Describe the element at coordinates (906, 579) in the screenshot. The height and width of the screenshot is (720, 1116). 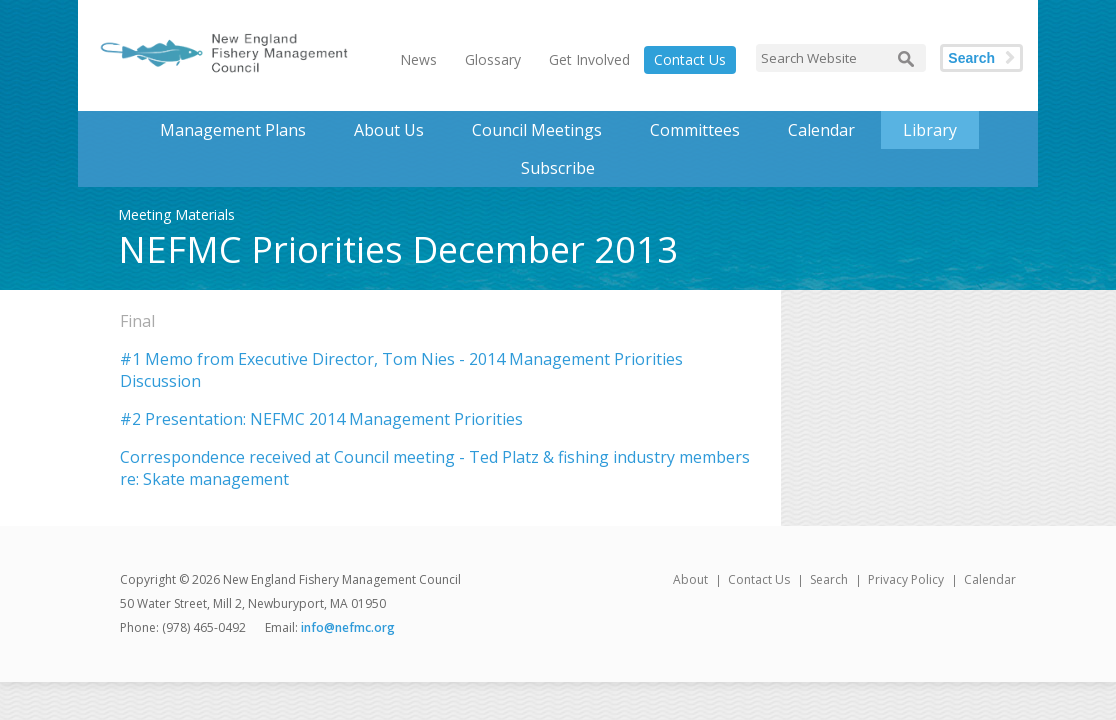
I see `Privacy Policy` at that location.